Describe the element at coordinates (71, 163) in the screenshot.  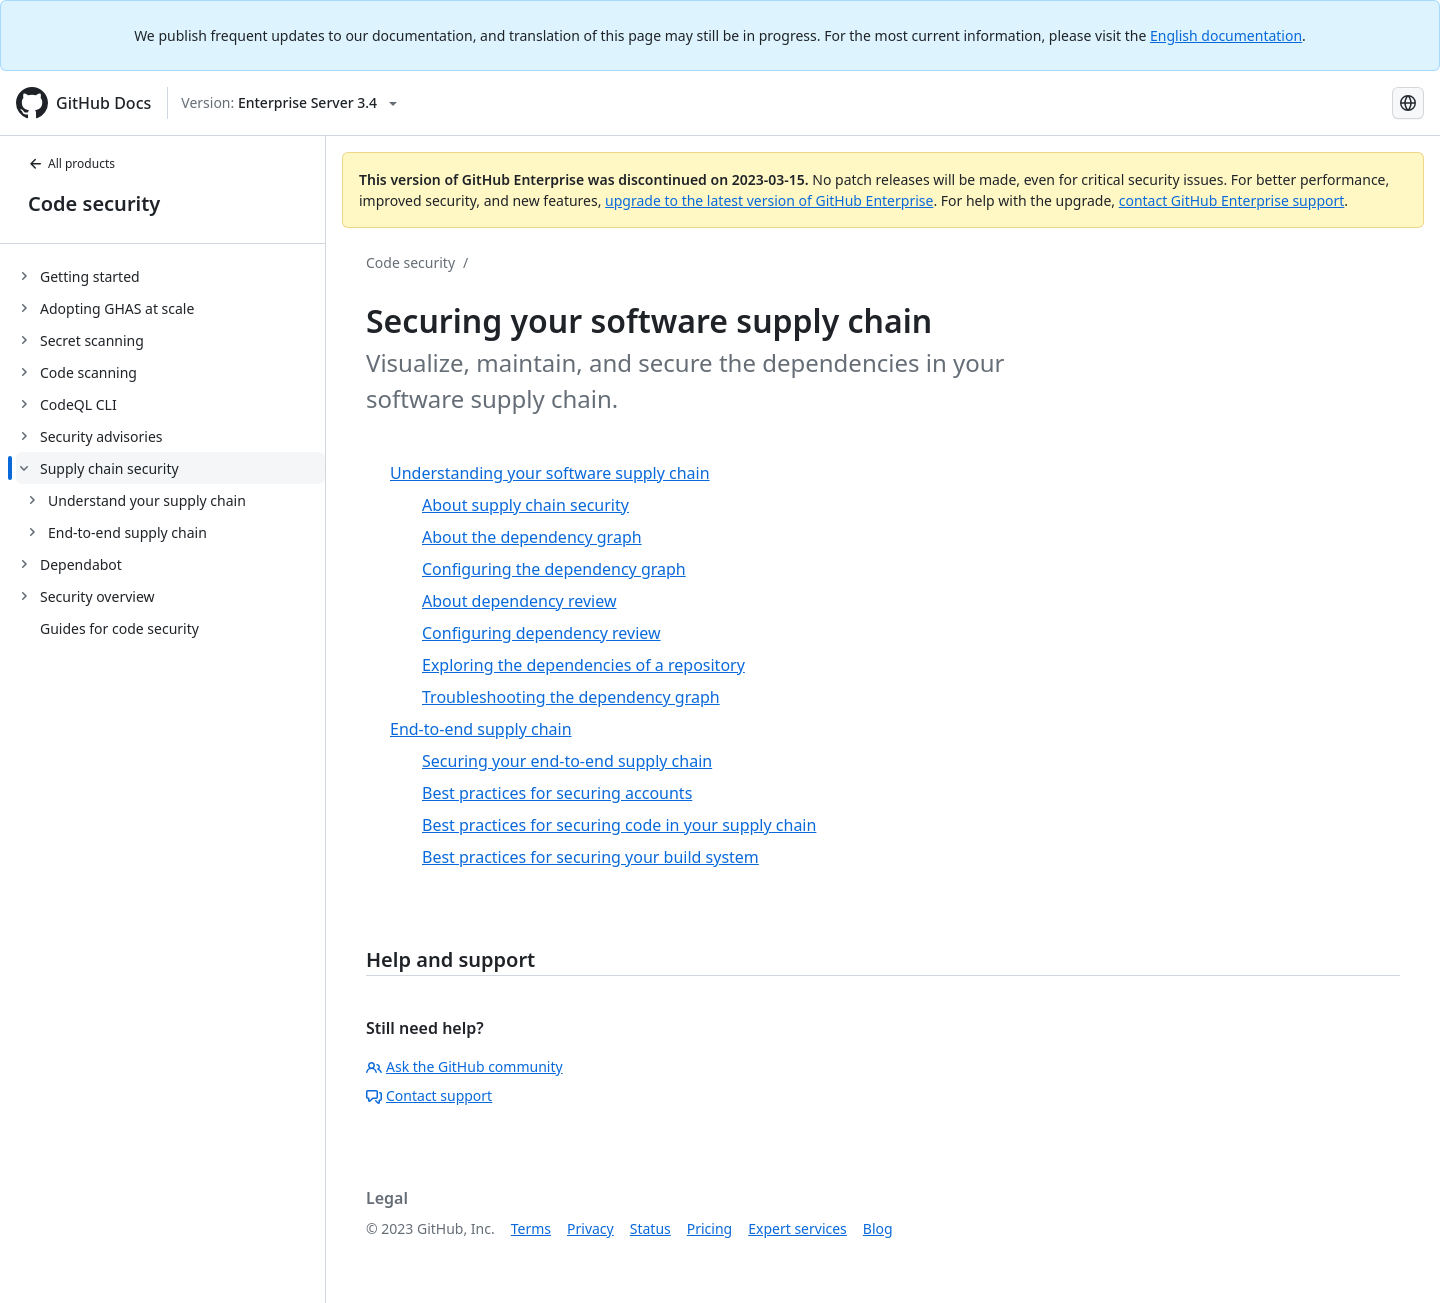
I see `All products` at that location.